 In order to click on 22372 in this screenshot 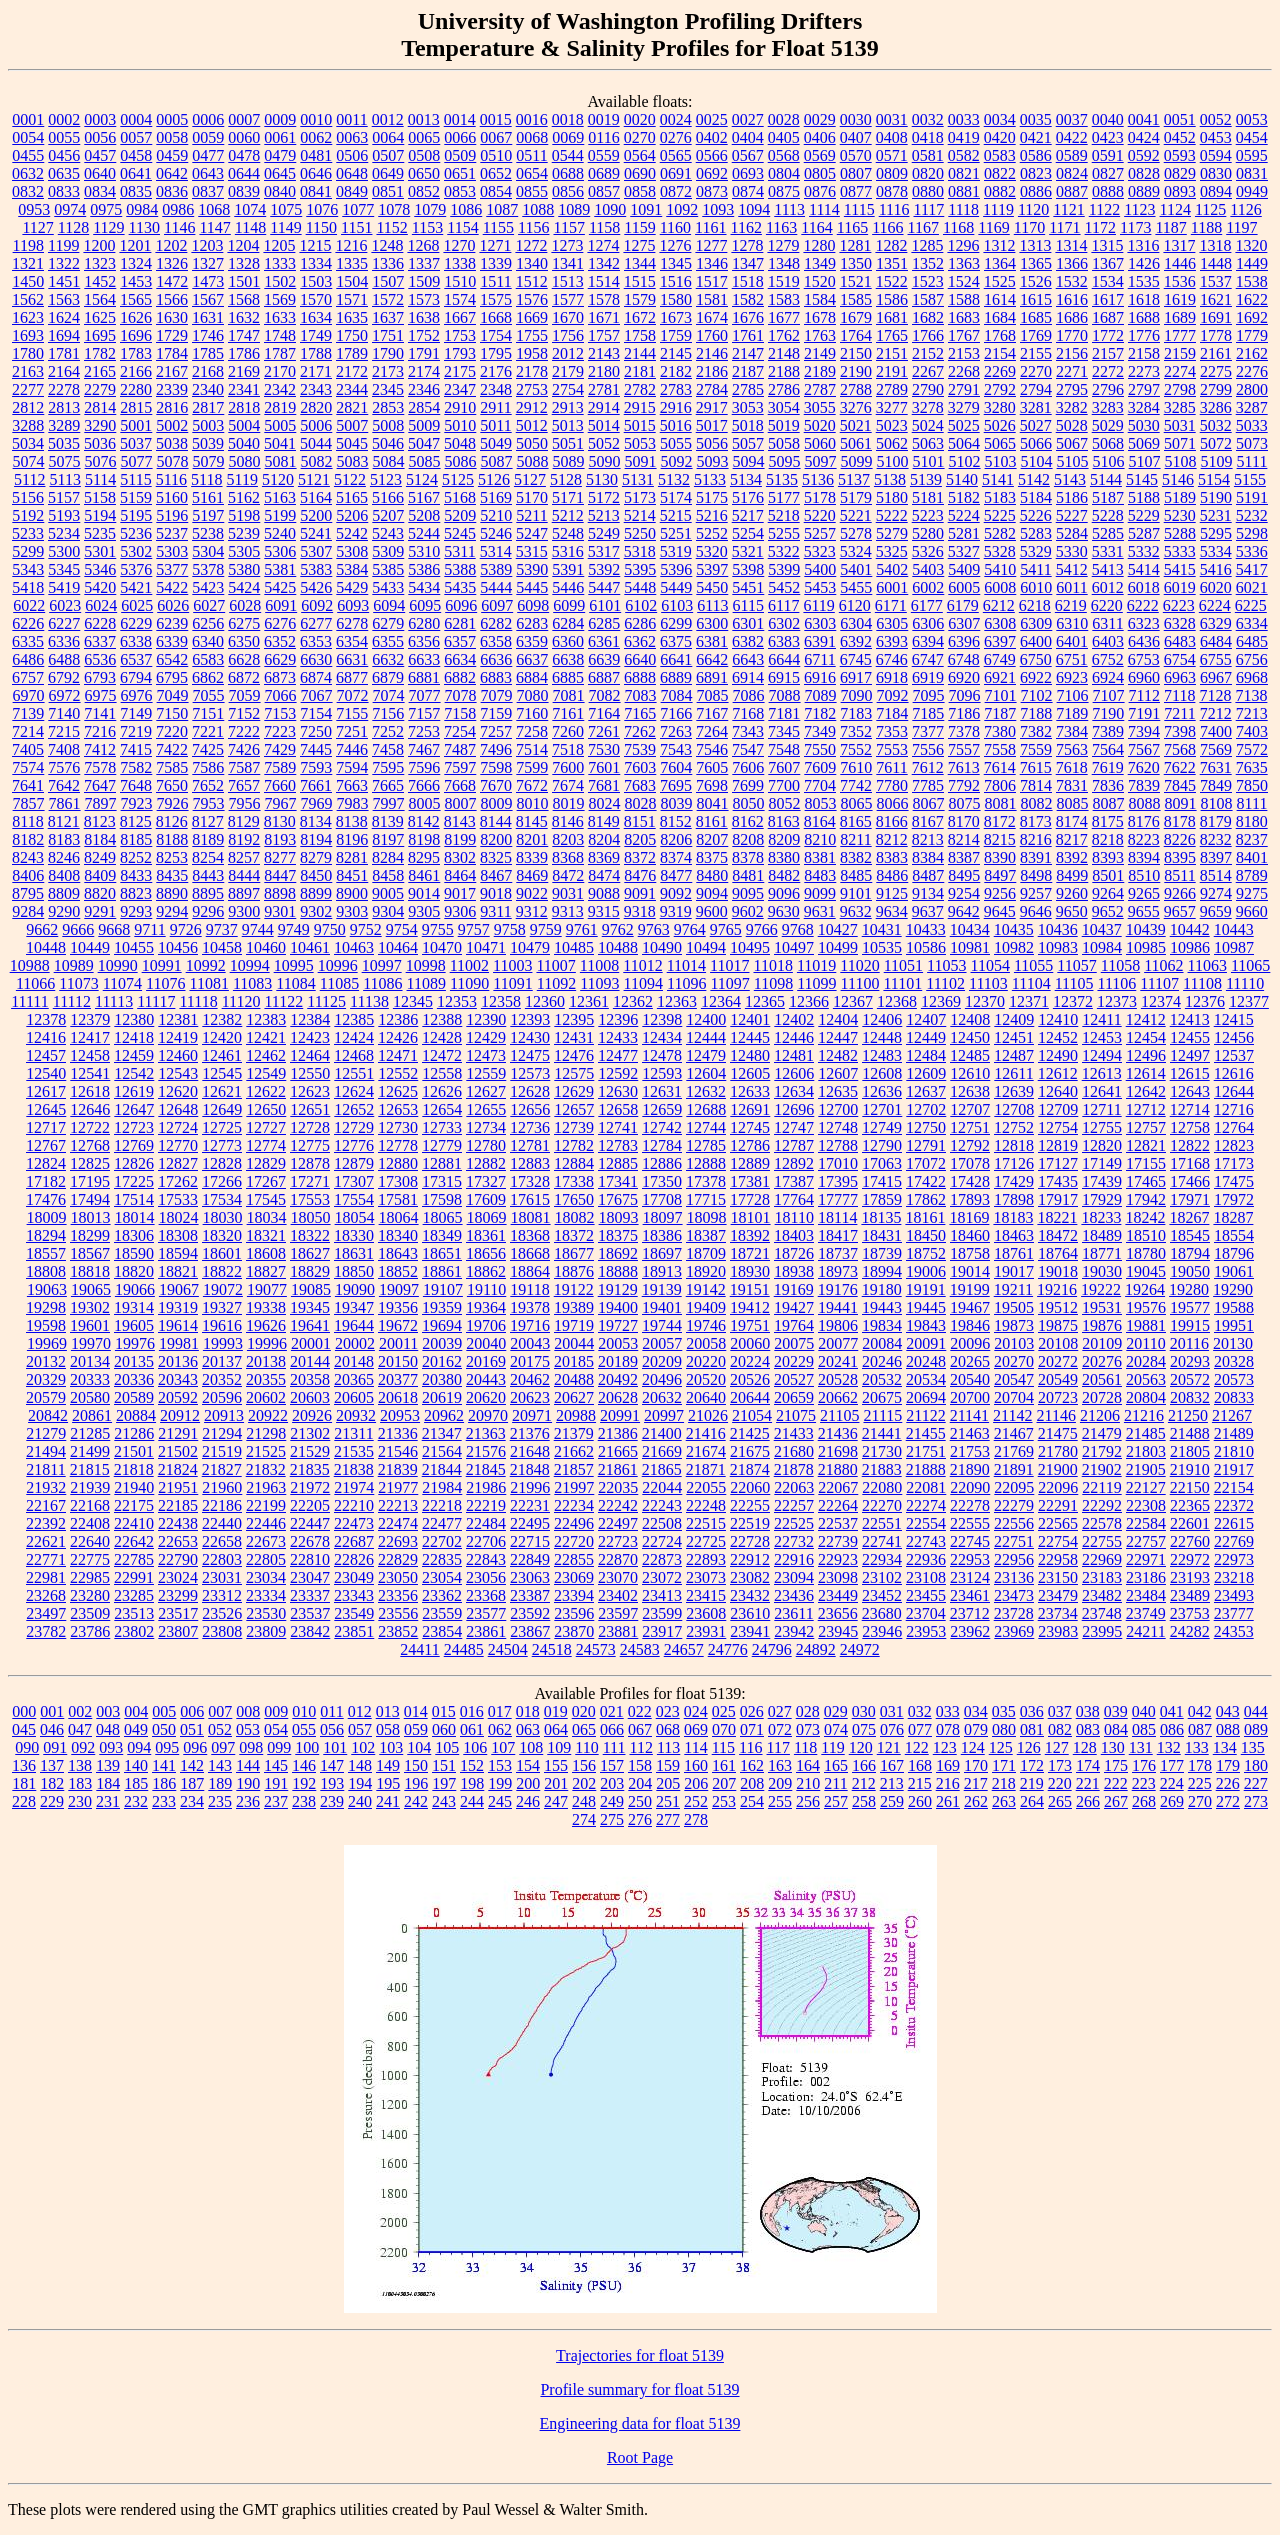, I will do `click(1234, 1505)`.